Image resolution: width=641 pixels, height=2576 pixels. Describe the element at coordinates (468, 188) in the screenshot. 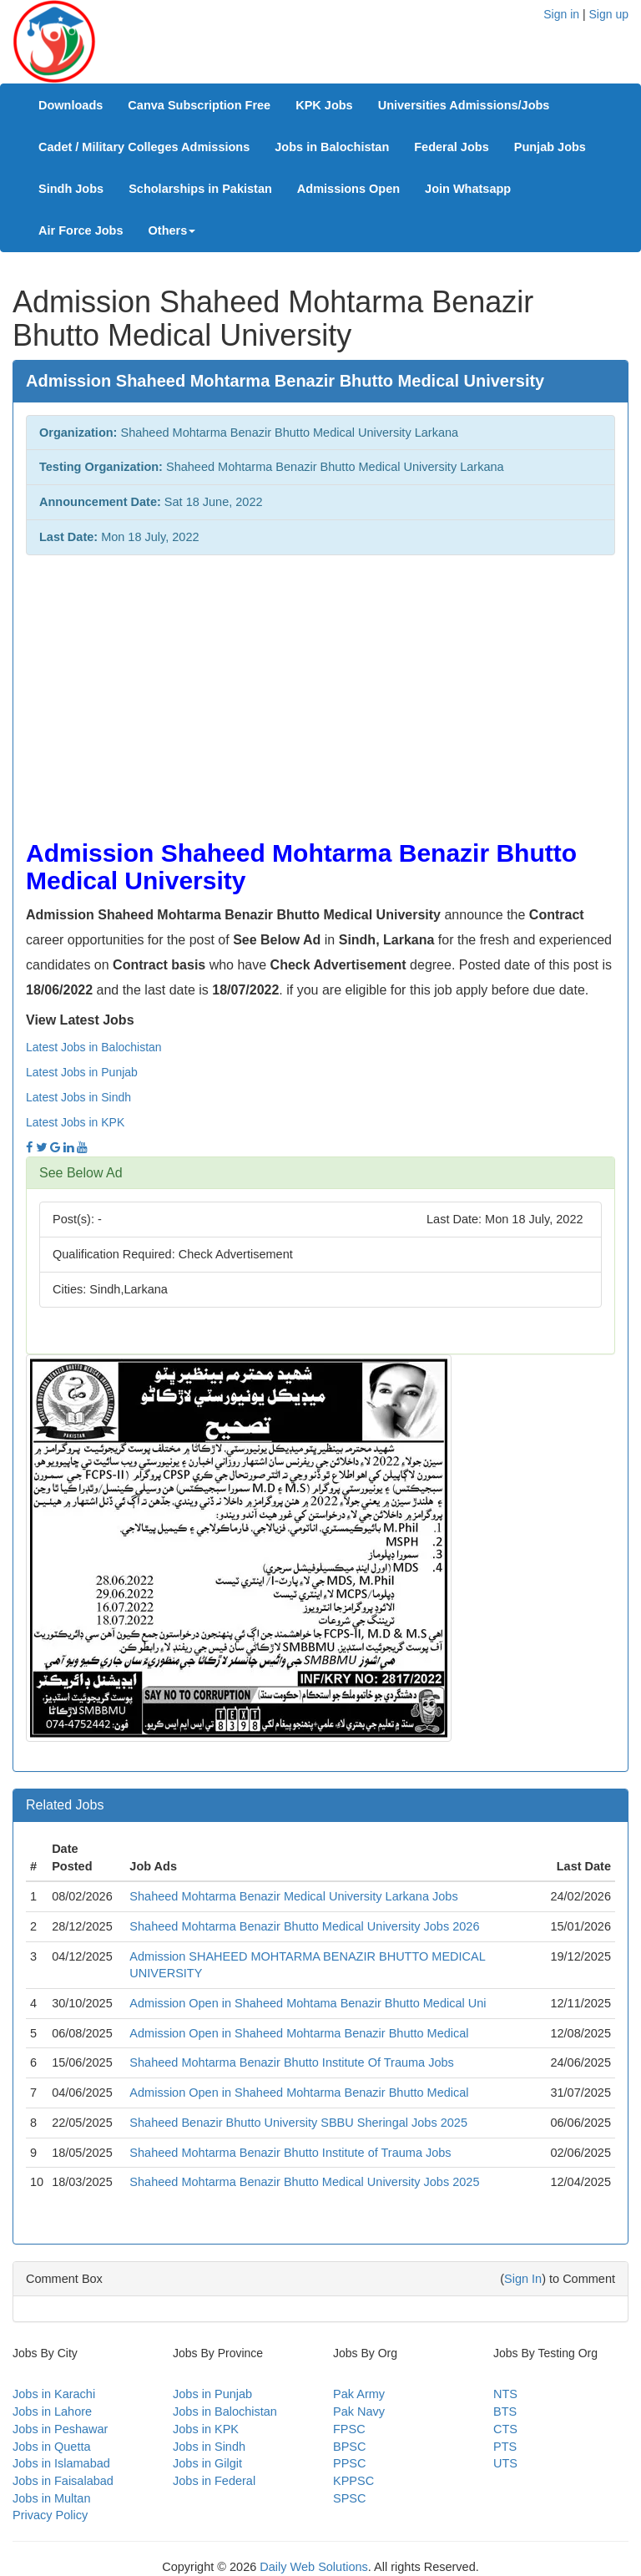

I see `Join Whatsapp` at that location.